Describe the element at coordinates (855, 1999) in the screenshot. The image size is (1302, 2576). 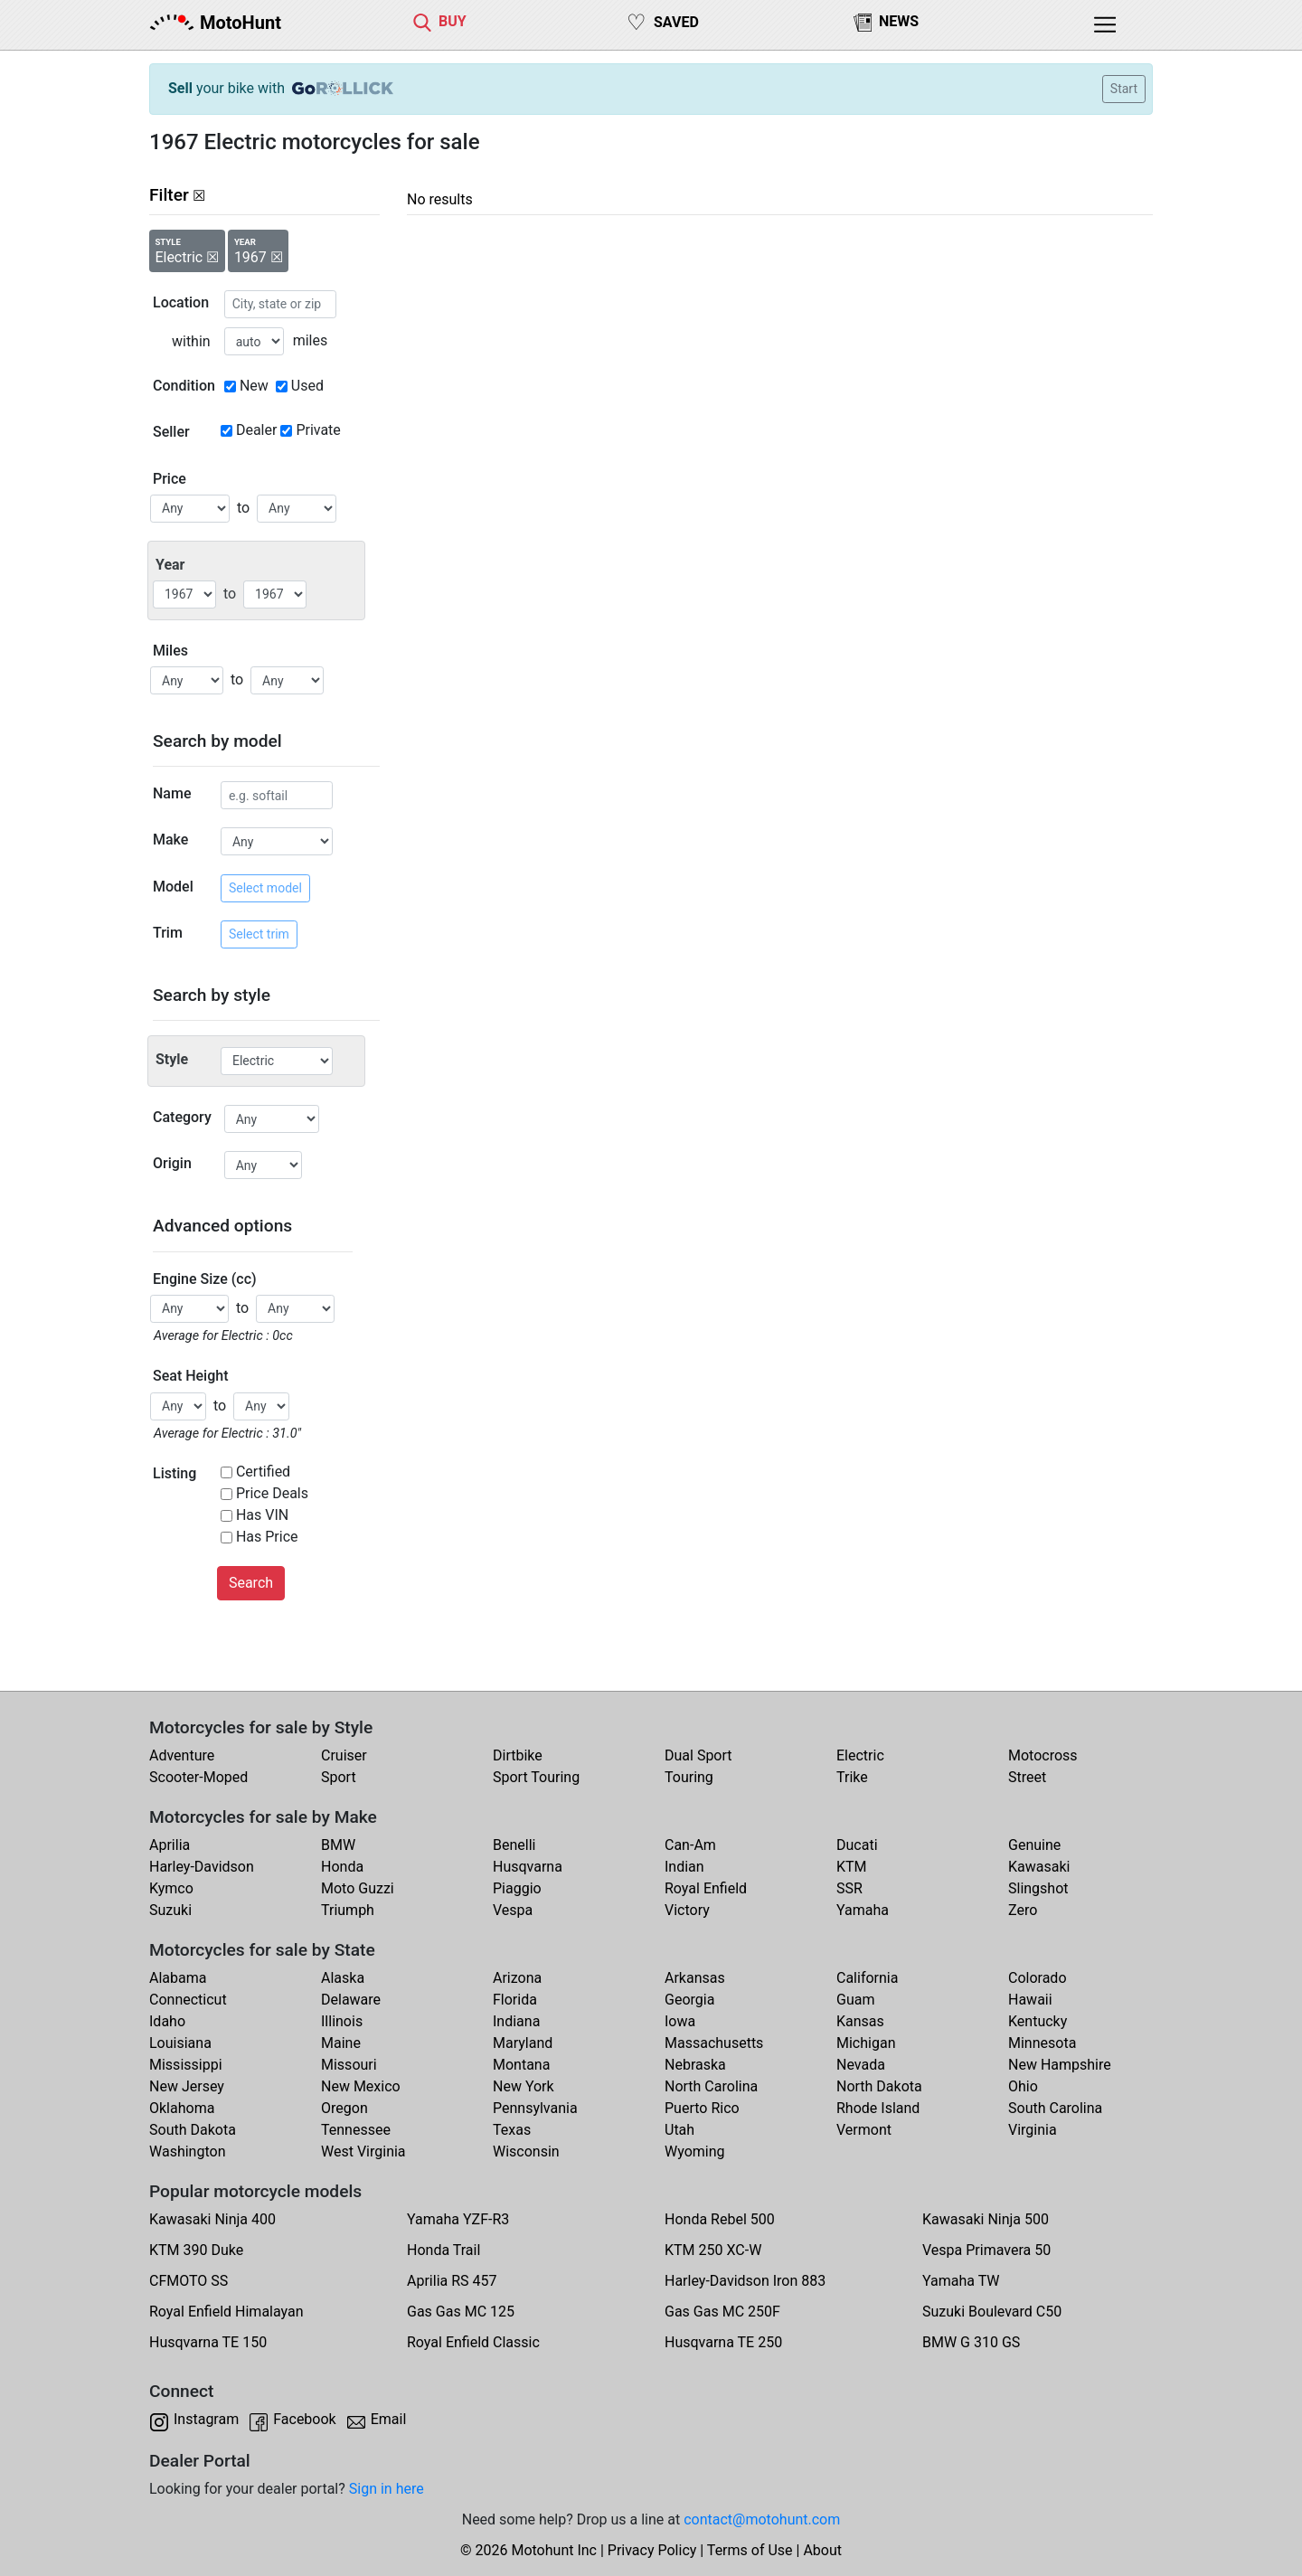
I see `Guam` at that location.